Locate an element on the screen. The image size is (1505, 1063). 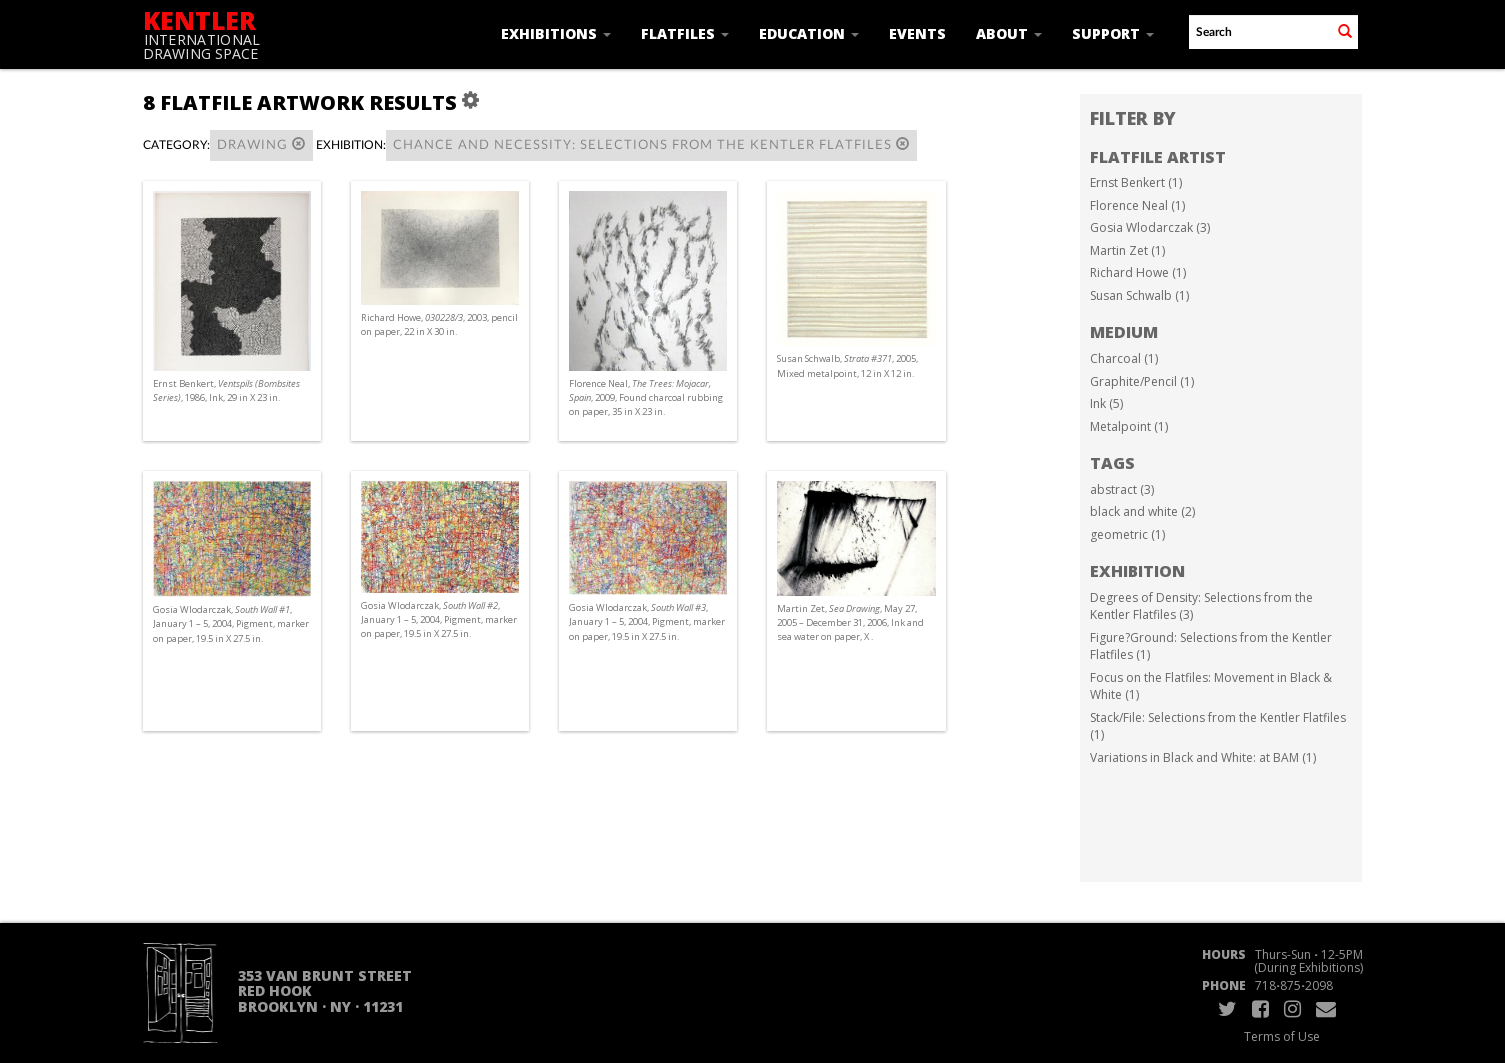
Gosia Wlodarczak (3) is located at coordinates (1150, 227).